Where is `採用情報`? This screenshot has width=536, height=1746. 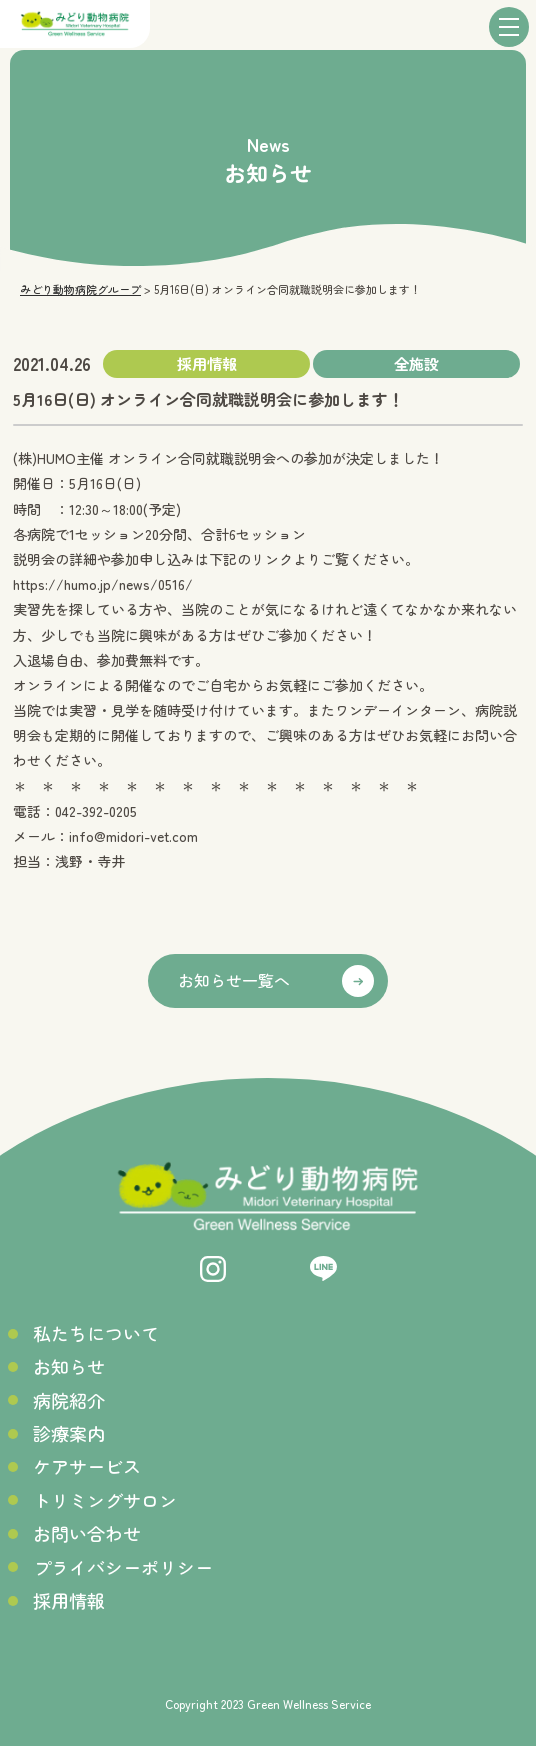 採用情報 is located at coordinates (69, 1600).